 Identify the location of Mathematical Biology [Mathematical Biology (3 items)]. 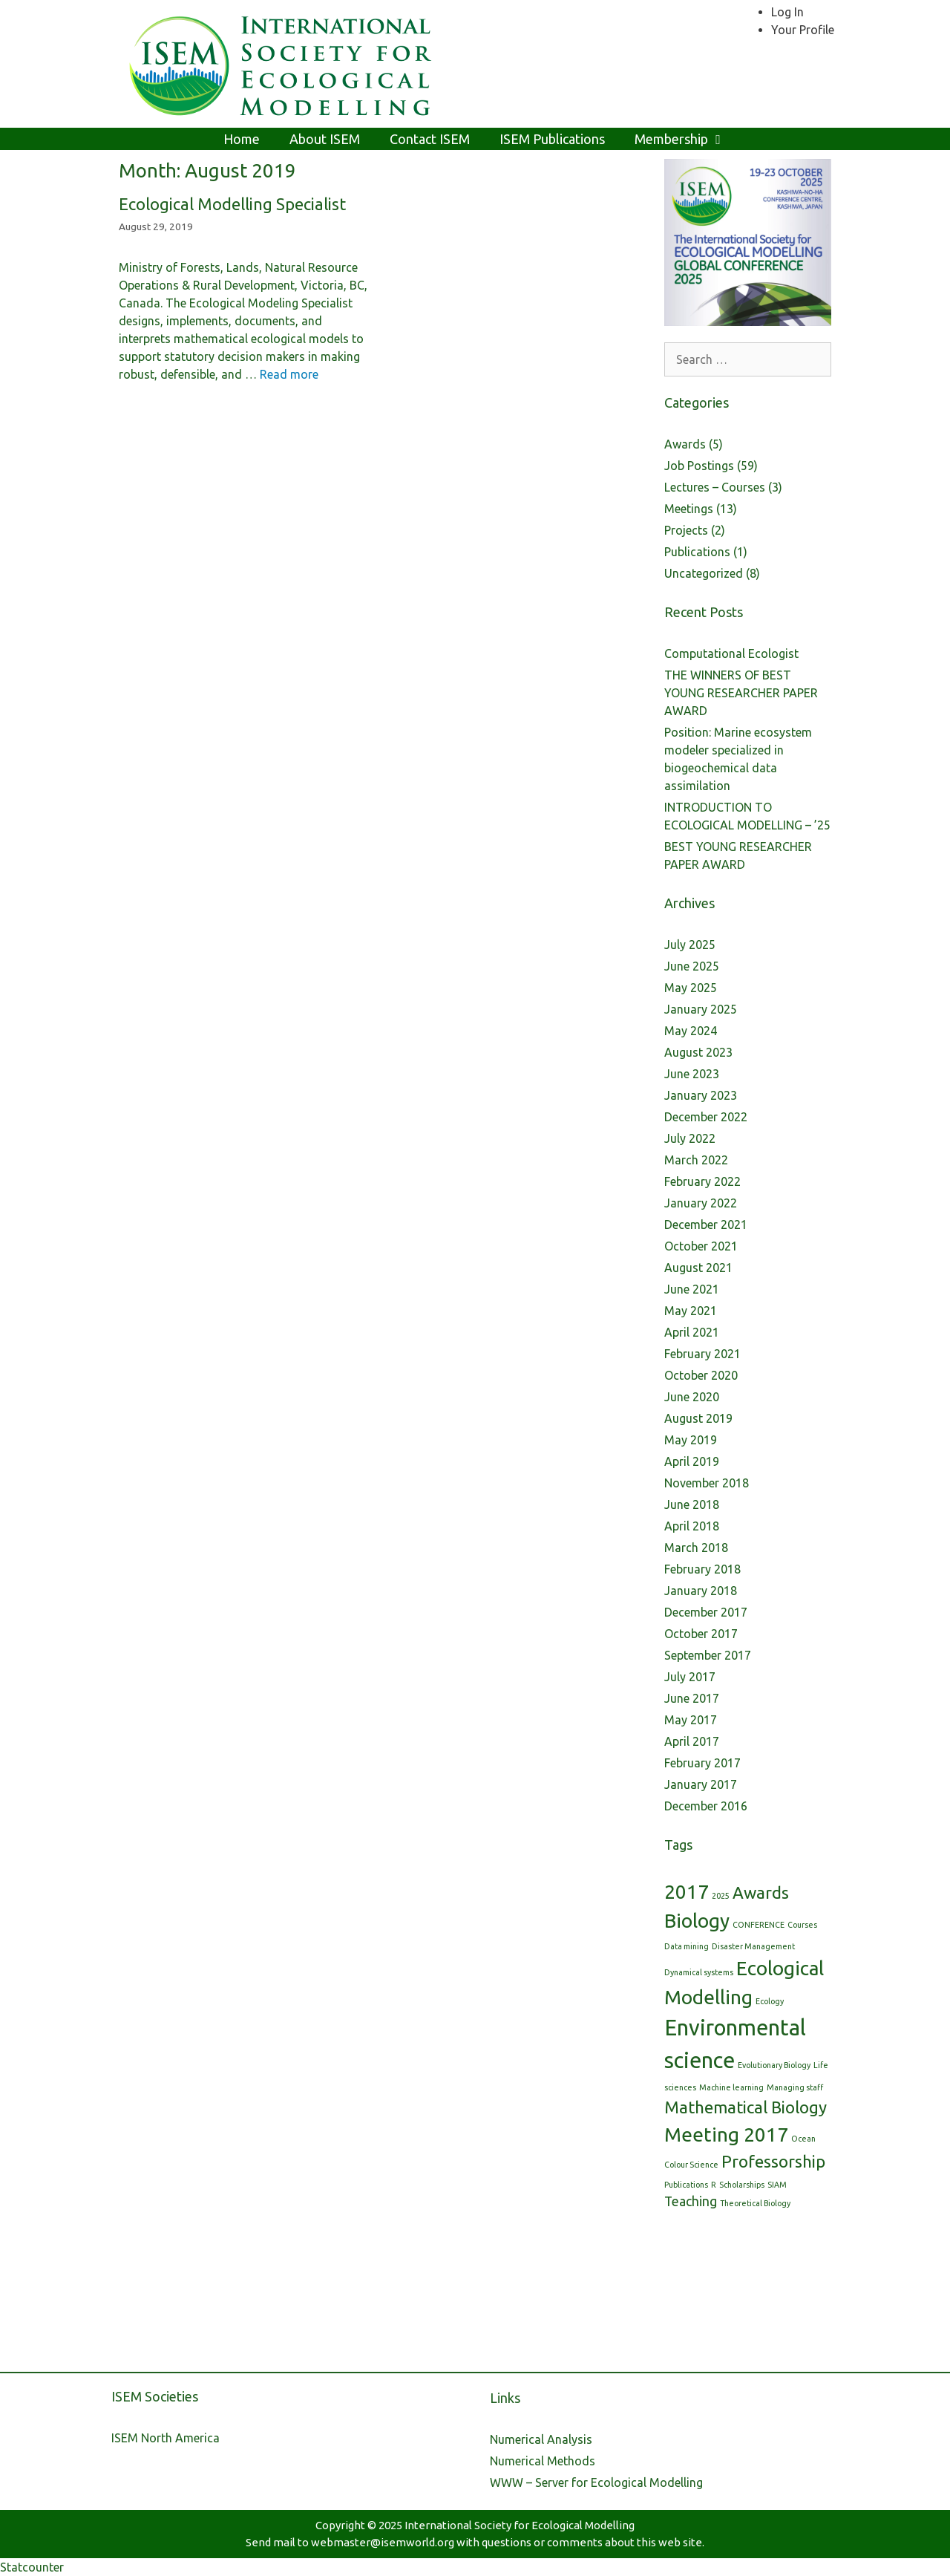
(745, 2107).